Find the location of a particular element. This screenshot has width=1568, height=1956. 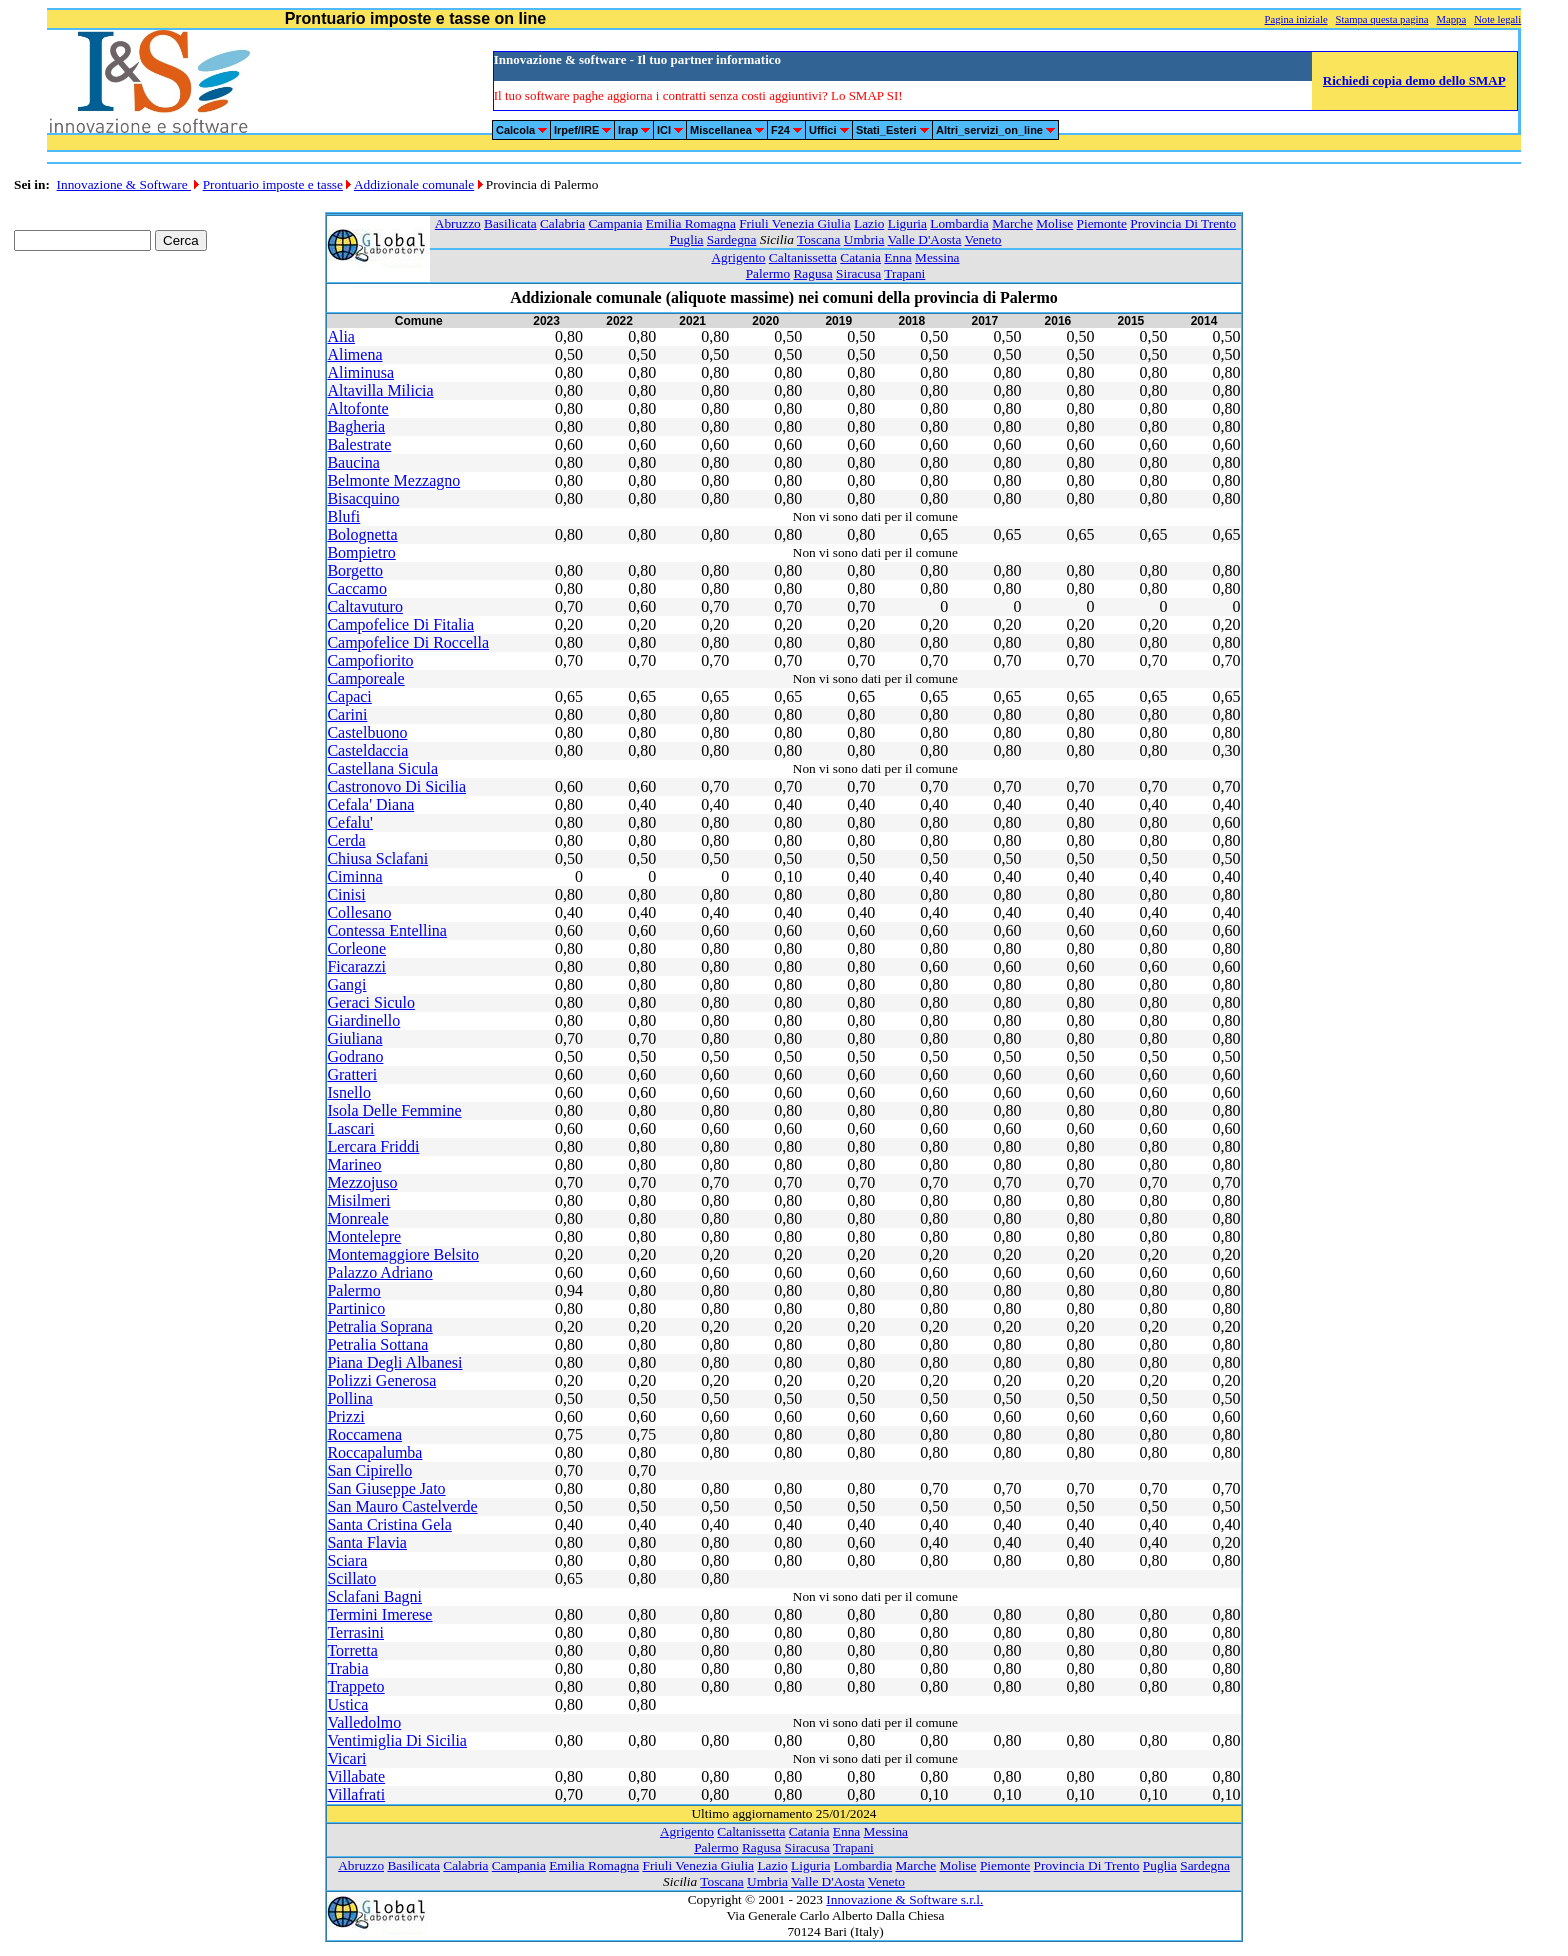

Umbria is located at coordinates (864, 239).